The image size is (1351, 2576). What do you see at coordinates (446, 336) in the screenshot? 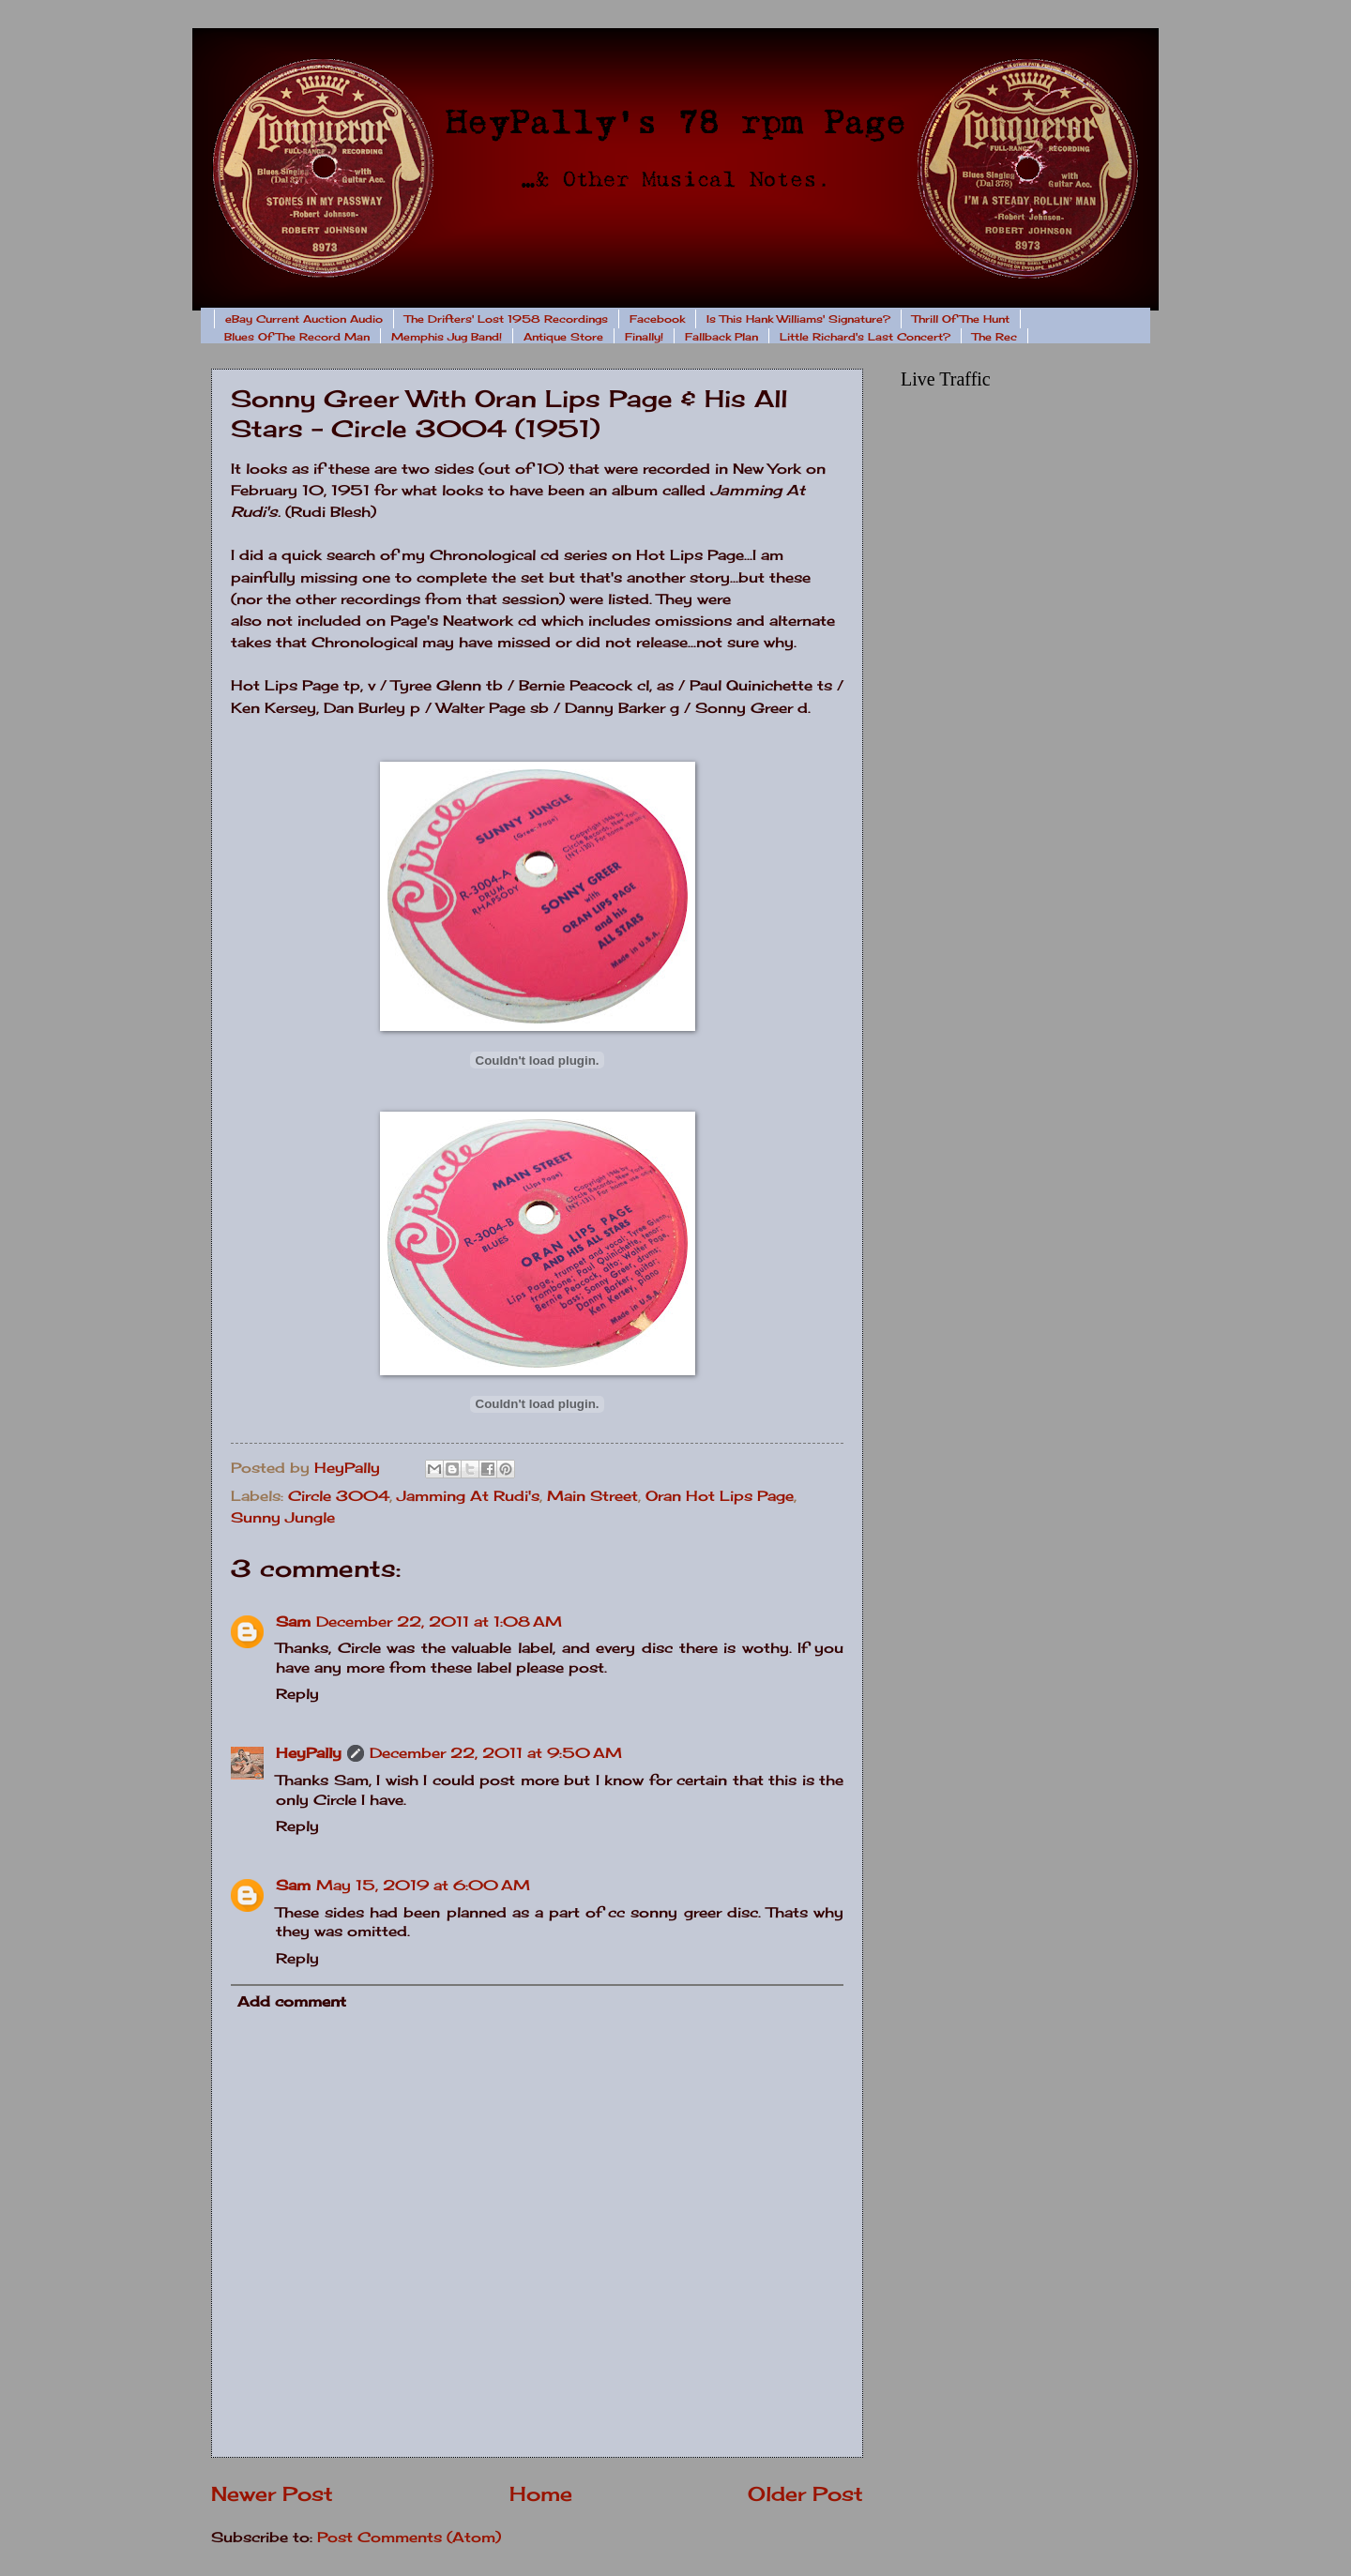
I see `Memphis Jug Band!` at bounding box center [446, 336].